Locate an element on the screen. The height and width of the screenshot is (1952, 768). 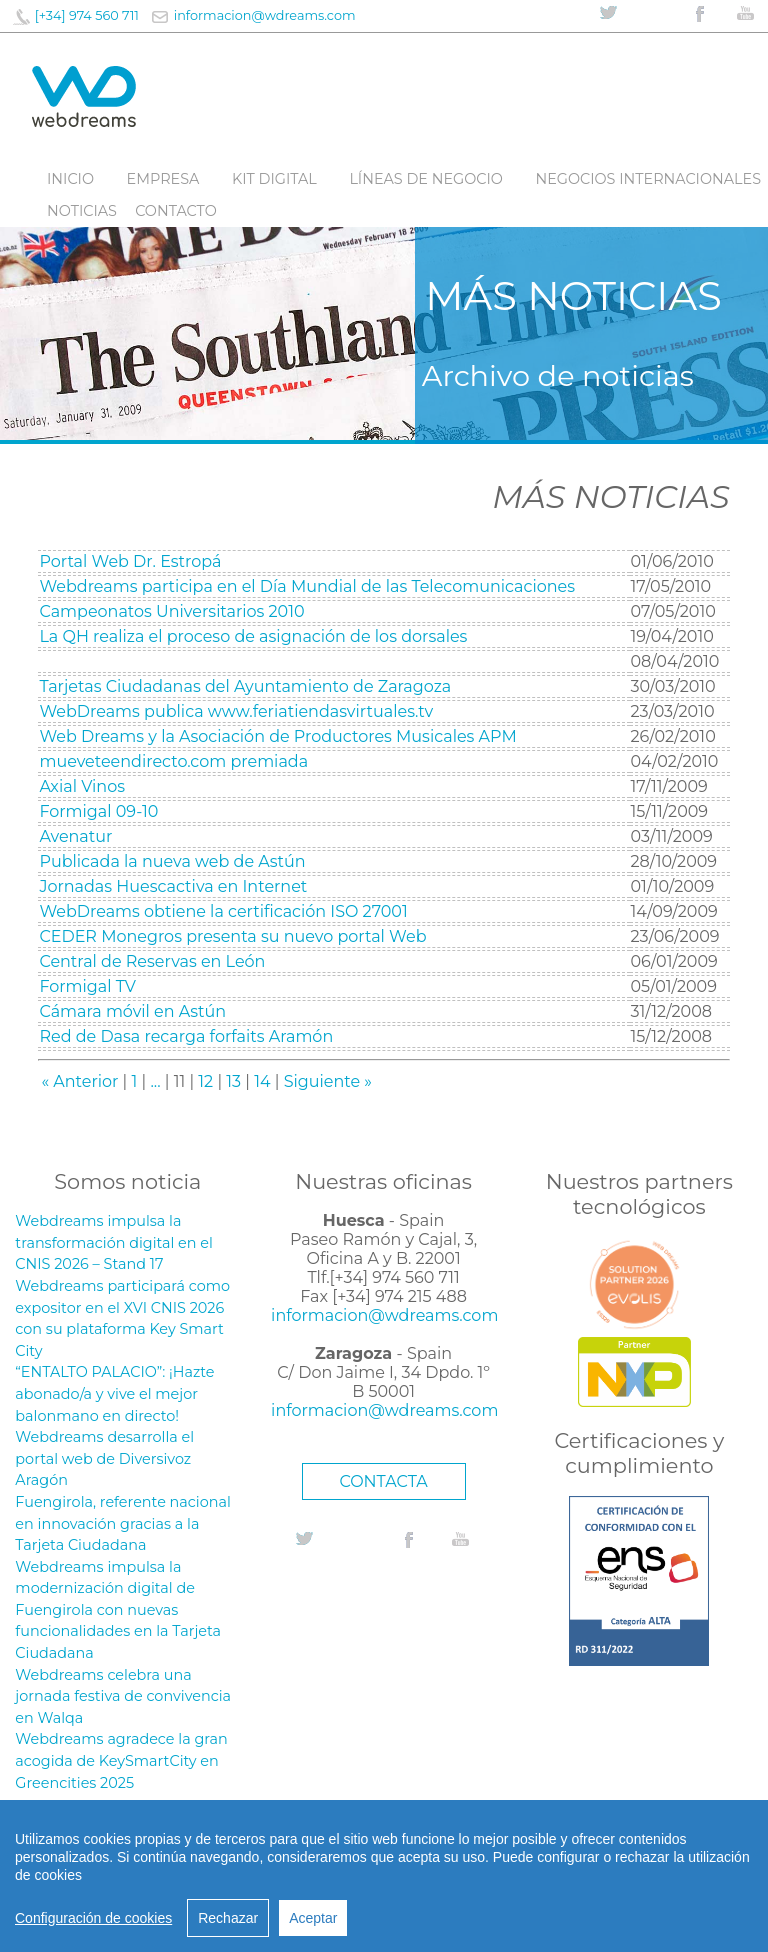
Configuración de cookies is located at coordinates (93, 1918).